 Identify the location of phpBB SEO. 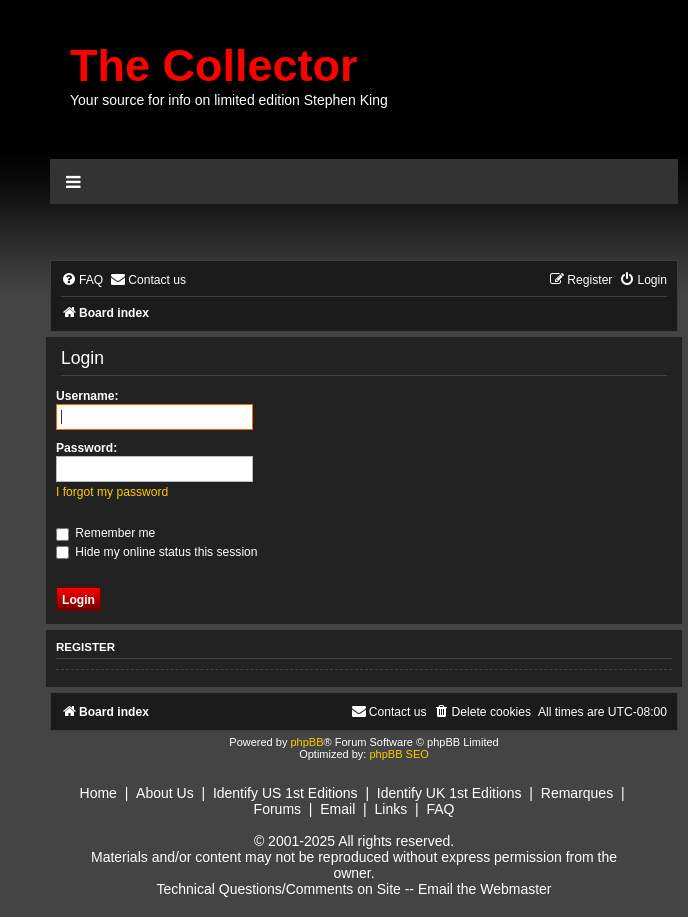
(398, 754).